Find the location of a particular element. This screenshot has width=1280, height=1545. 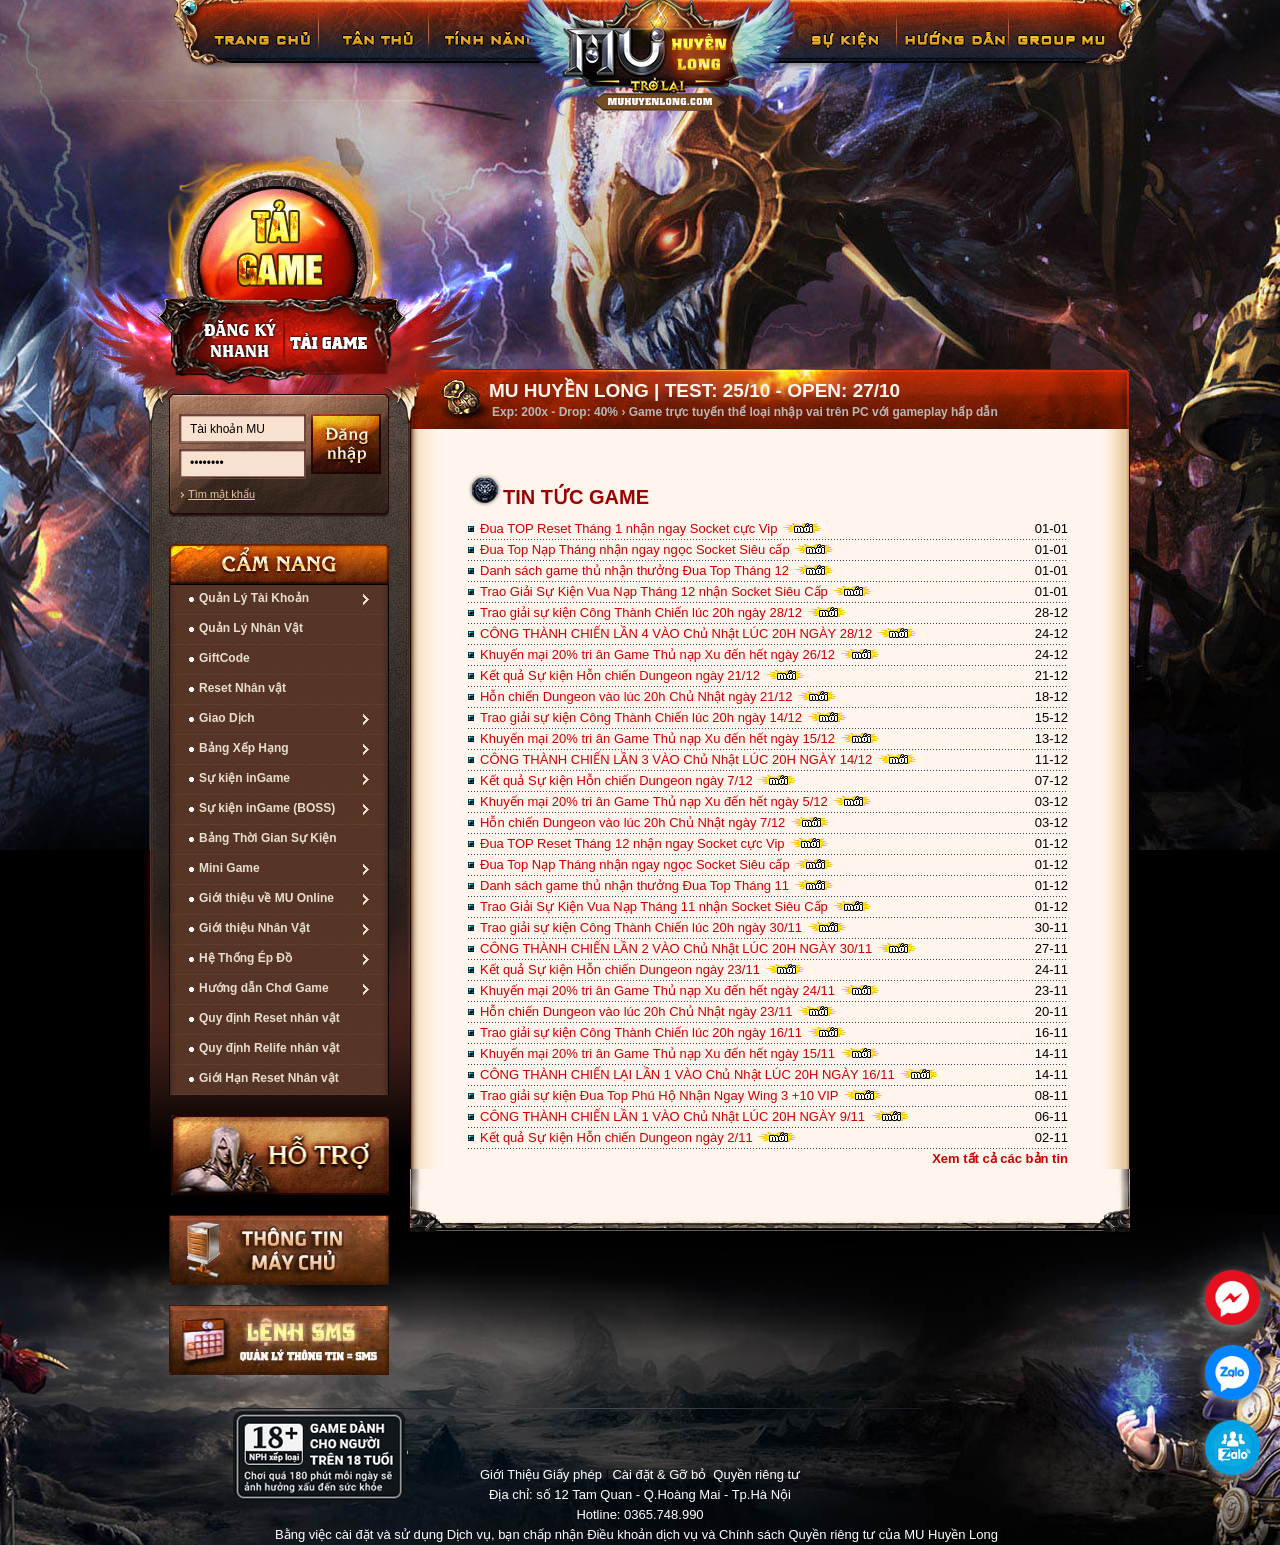

Bảng Xếp Hạng is located at coordinates (244, 748).